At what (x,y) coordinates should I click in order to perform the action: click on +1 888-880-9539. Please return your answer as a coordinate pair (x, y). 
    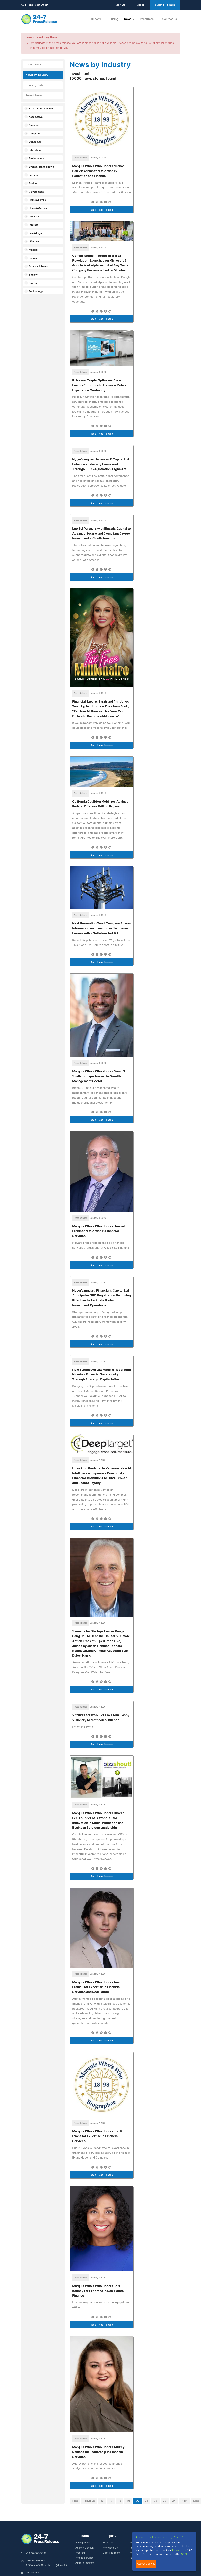
    Looking at the image, I should click on (34, 5).